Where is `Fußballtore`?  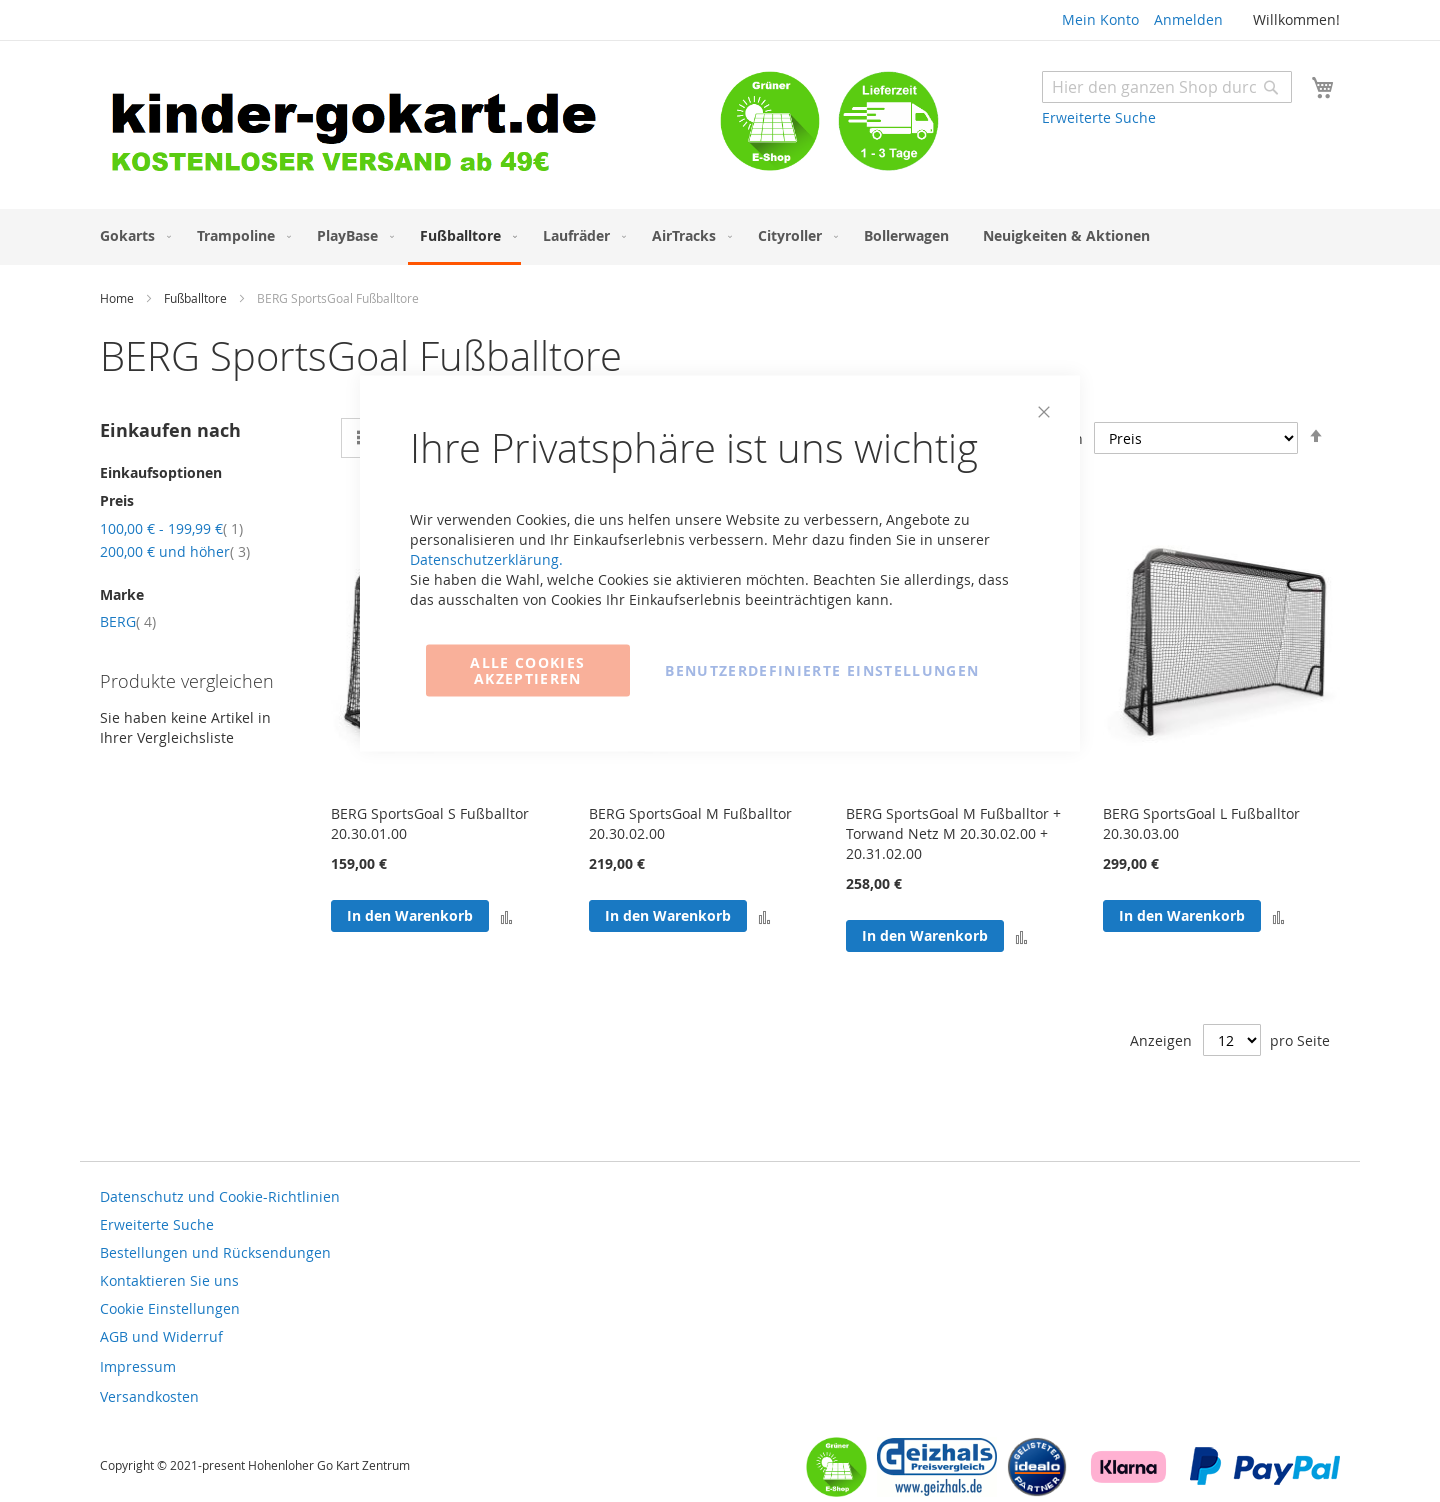 Fußballtore is located at coordinates (197, 298).